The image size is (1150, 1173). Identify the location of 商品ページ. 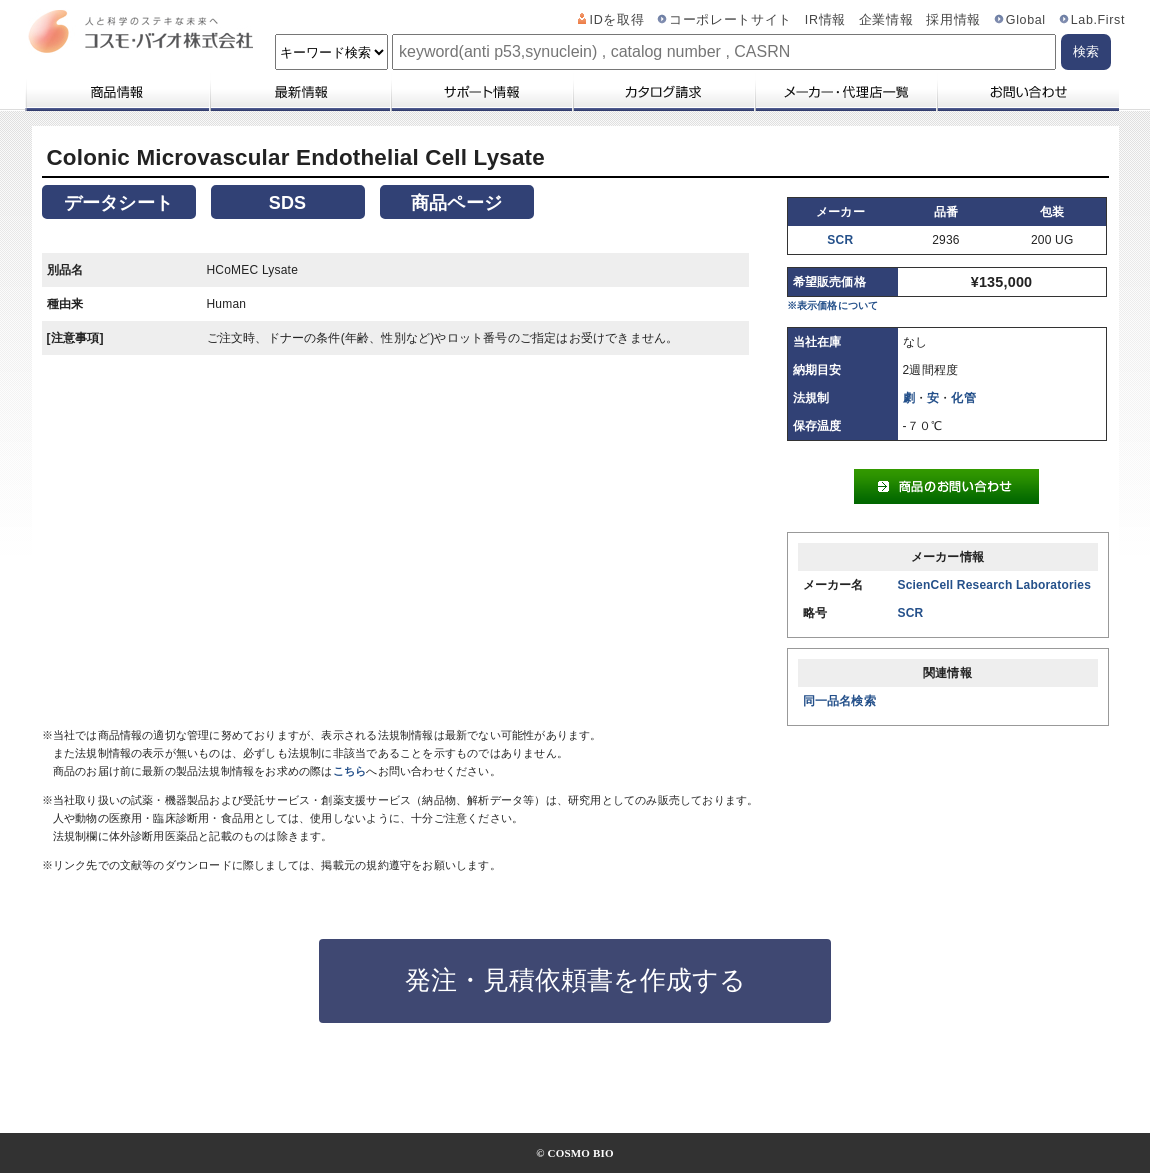
(456, 203).